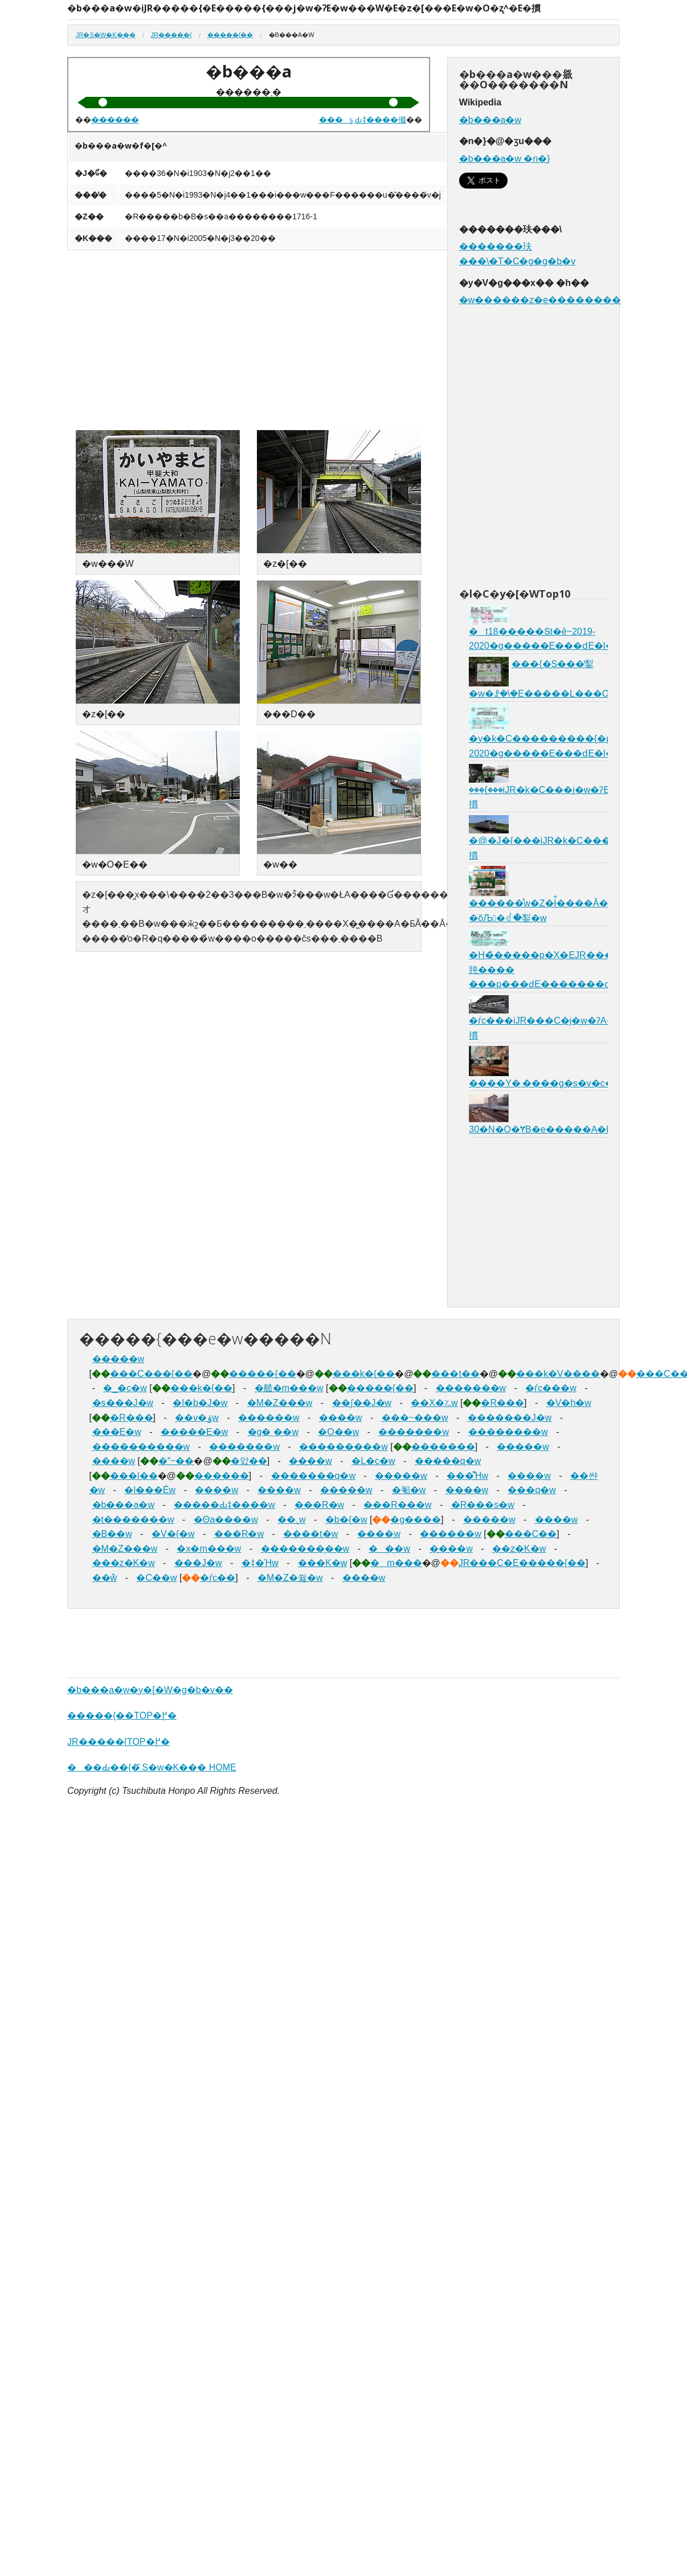 The image size is (687, 2576). I want to click on ���ʂ܂Ԃǂ����傤, so click(362, 119).